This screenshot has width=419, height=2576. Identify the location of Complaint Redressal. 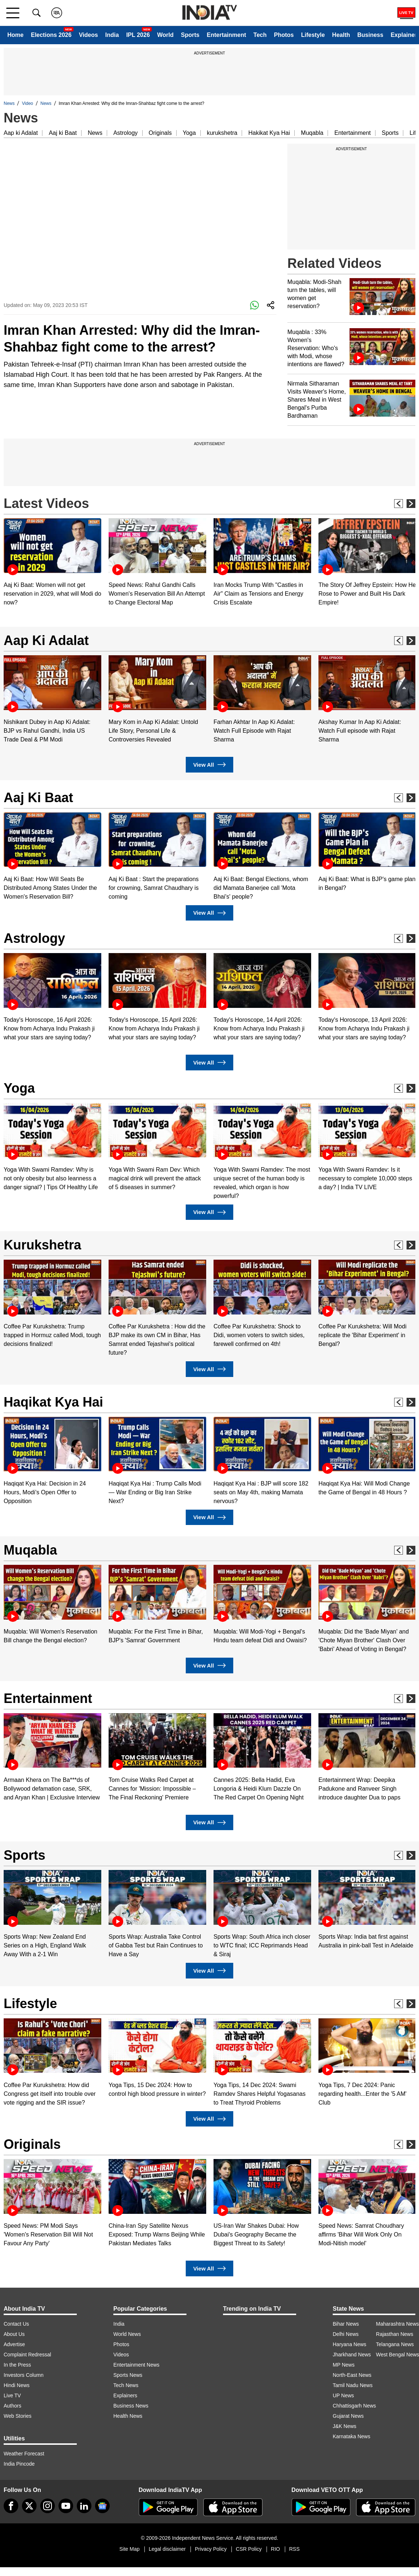
(27, 2354).